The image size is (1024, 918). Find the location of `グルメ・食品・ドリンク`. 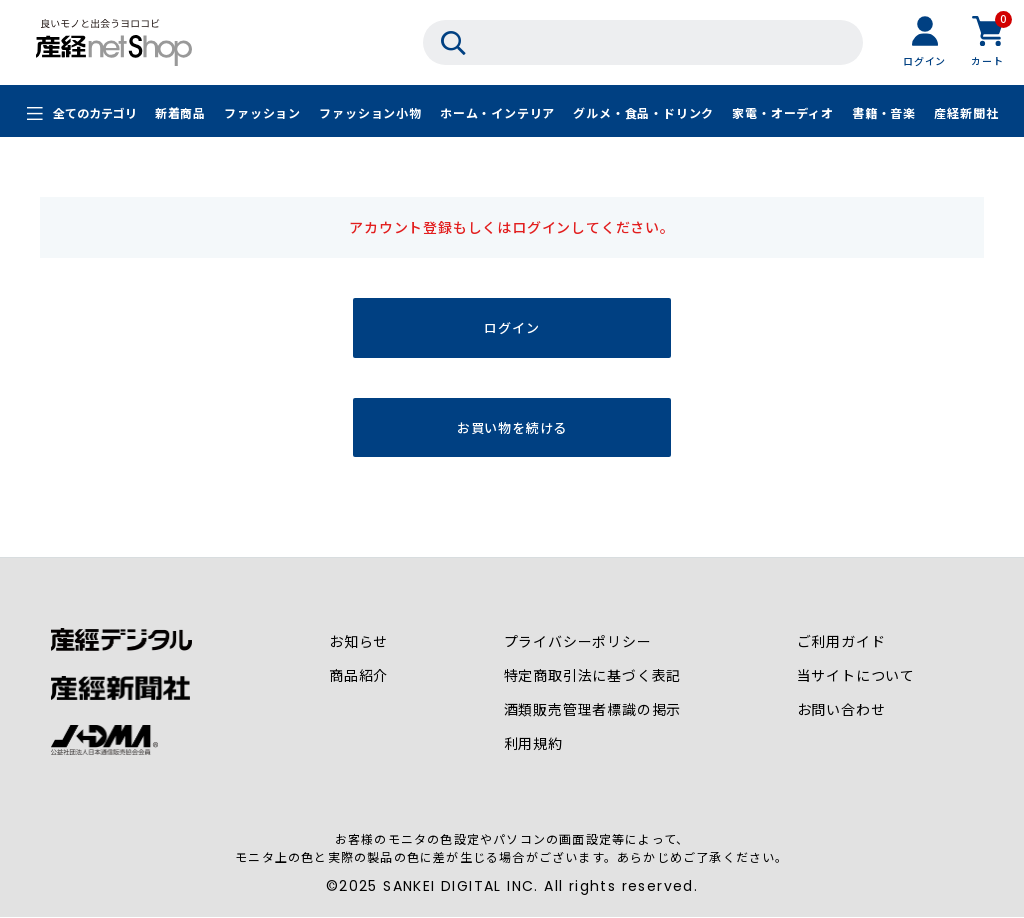

グルメ・食品・ドリンク is located at coordinates (643, 112).